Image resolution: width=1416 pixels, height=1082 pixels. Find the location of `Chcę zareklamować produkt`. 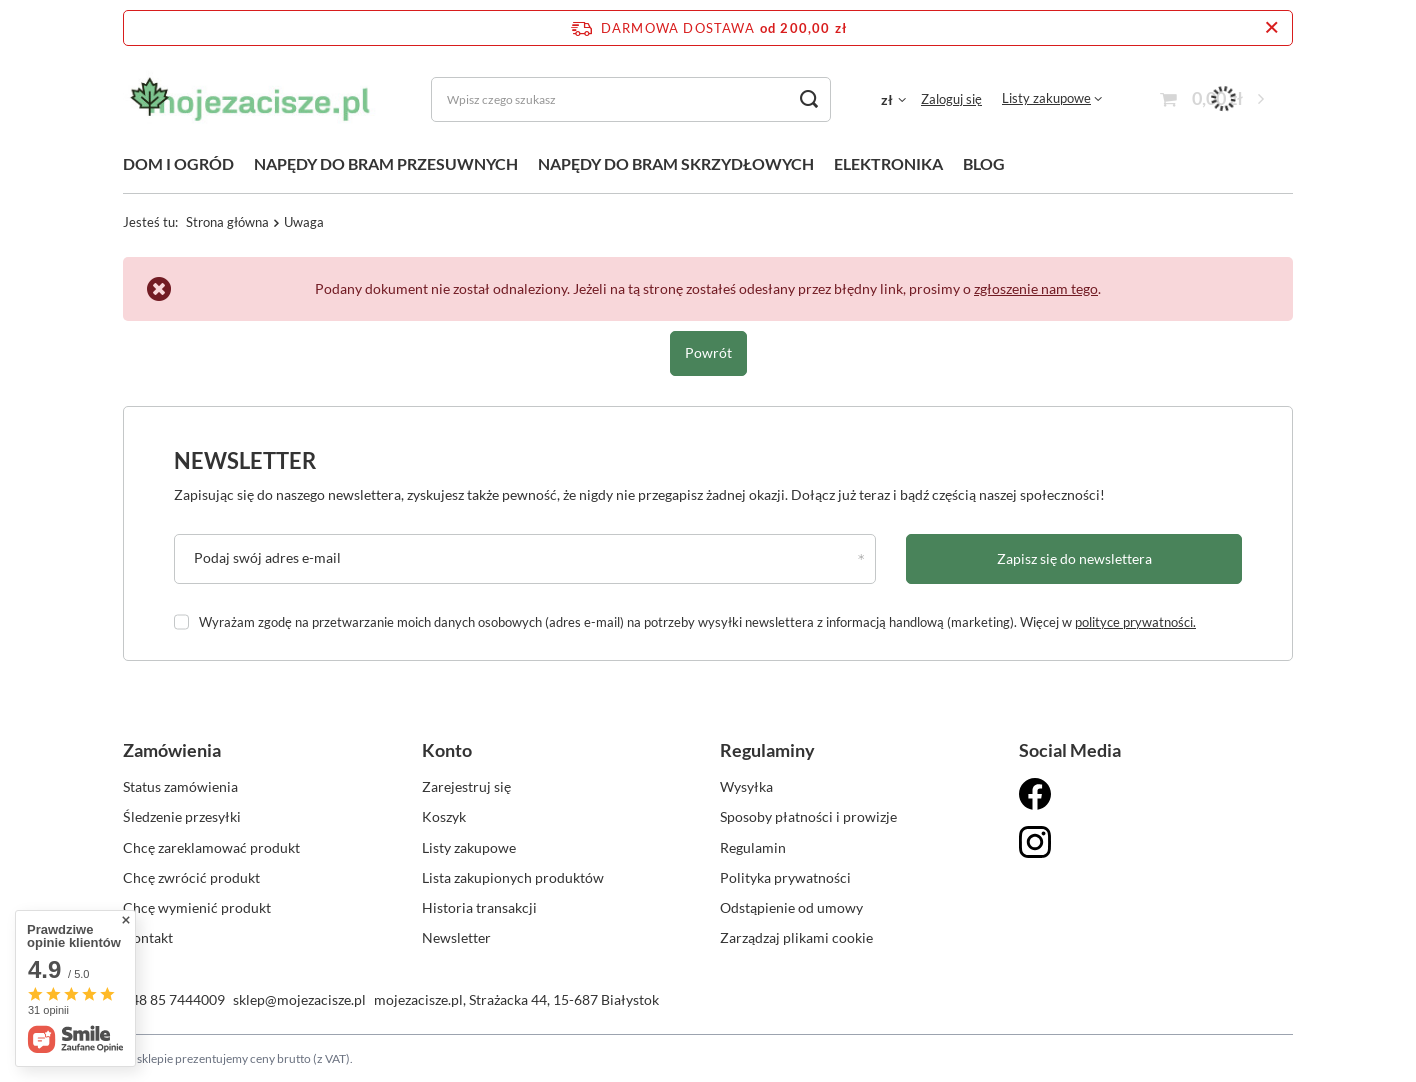

Chcę zareklamować produkt is located at coordinates (211, 847).